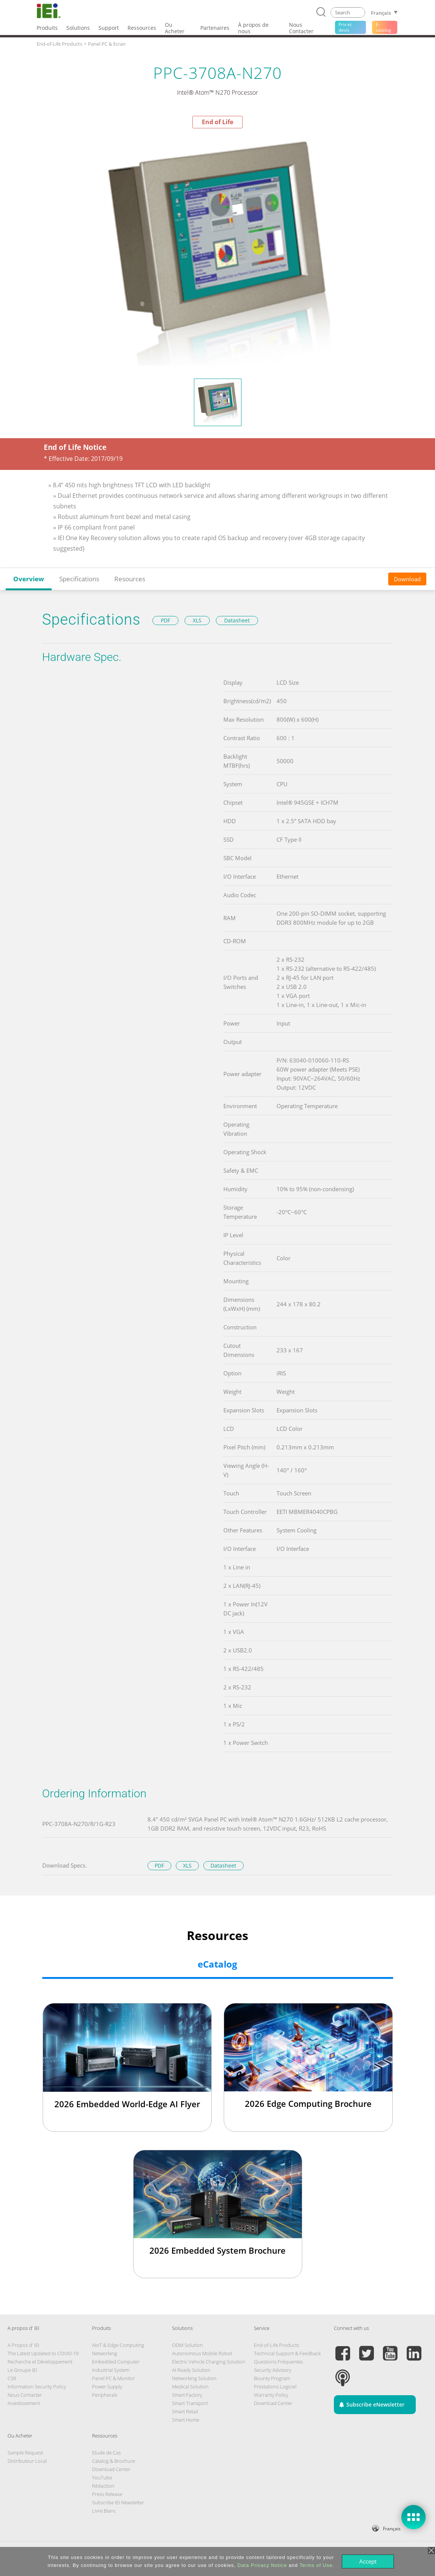 This screenshot has width=435, height=2576. I want to click on Terms of Use, so click(316, 2565).